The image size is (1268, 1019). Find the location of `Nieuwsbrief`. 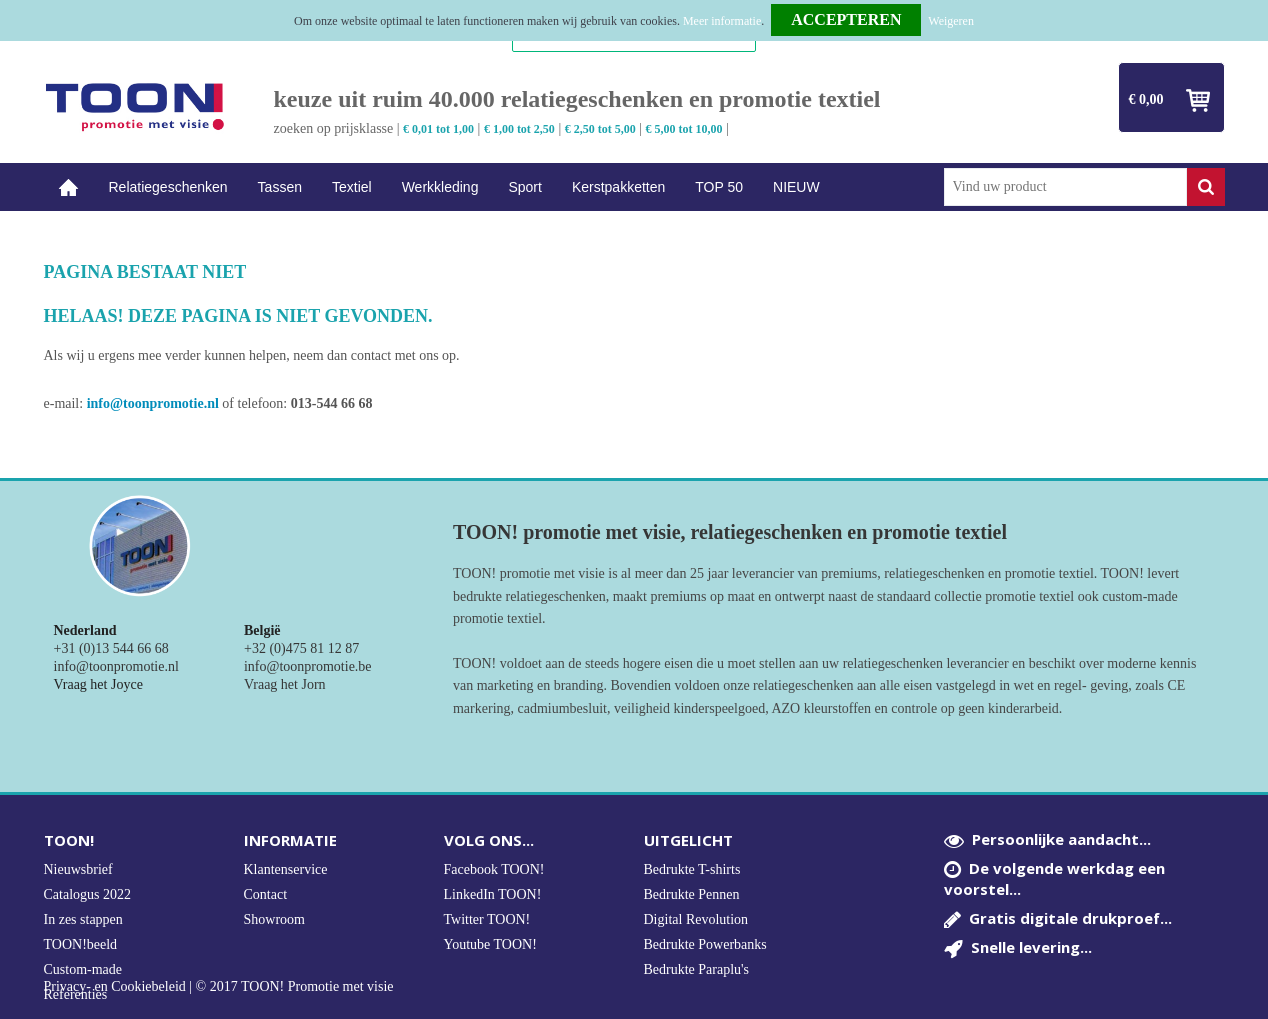

Nieuwsbrief is located at coordinates (78, 869).